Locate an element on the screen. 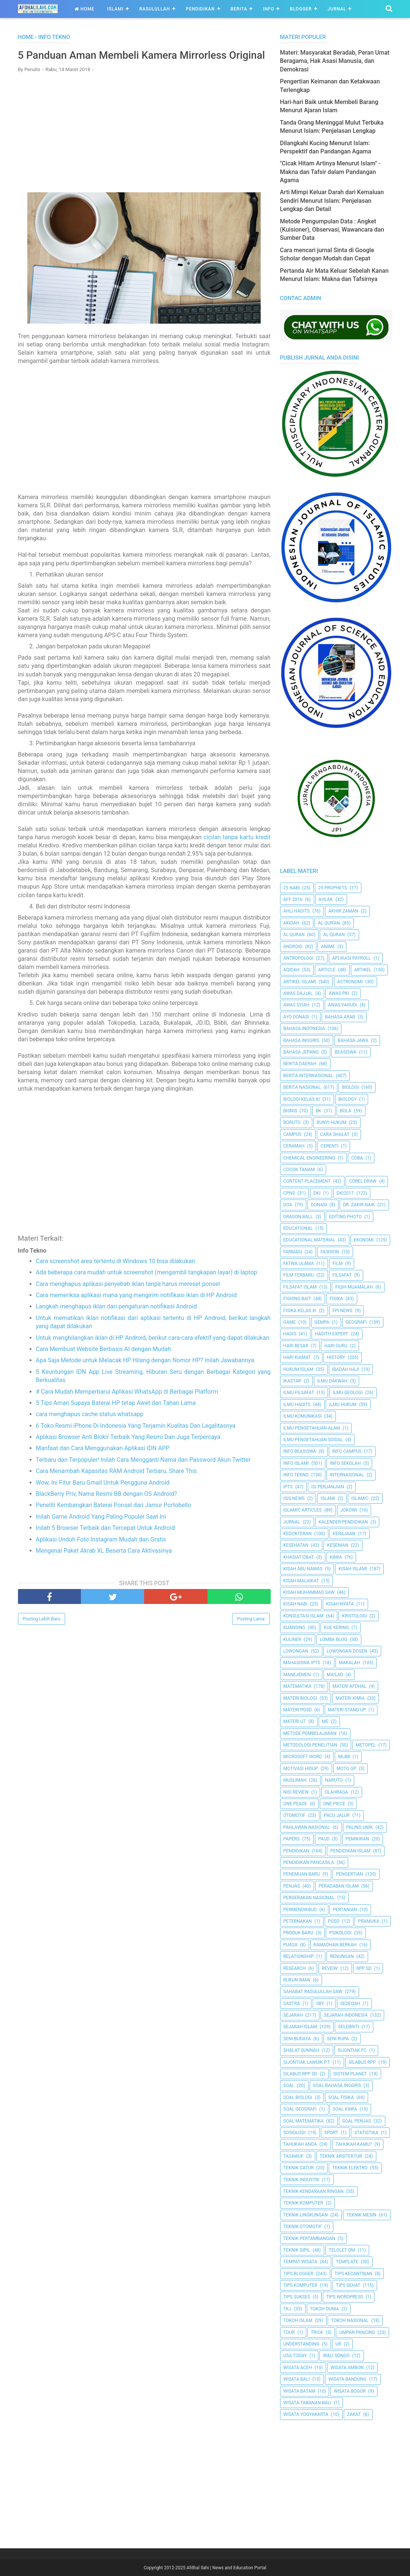  Pendidikan Islam is located at coordinates (350, 1851).